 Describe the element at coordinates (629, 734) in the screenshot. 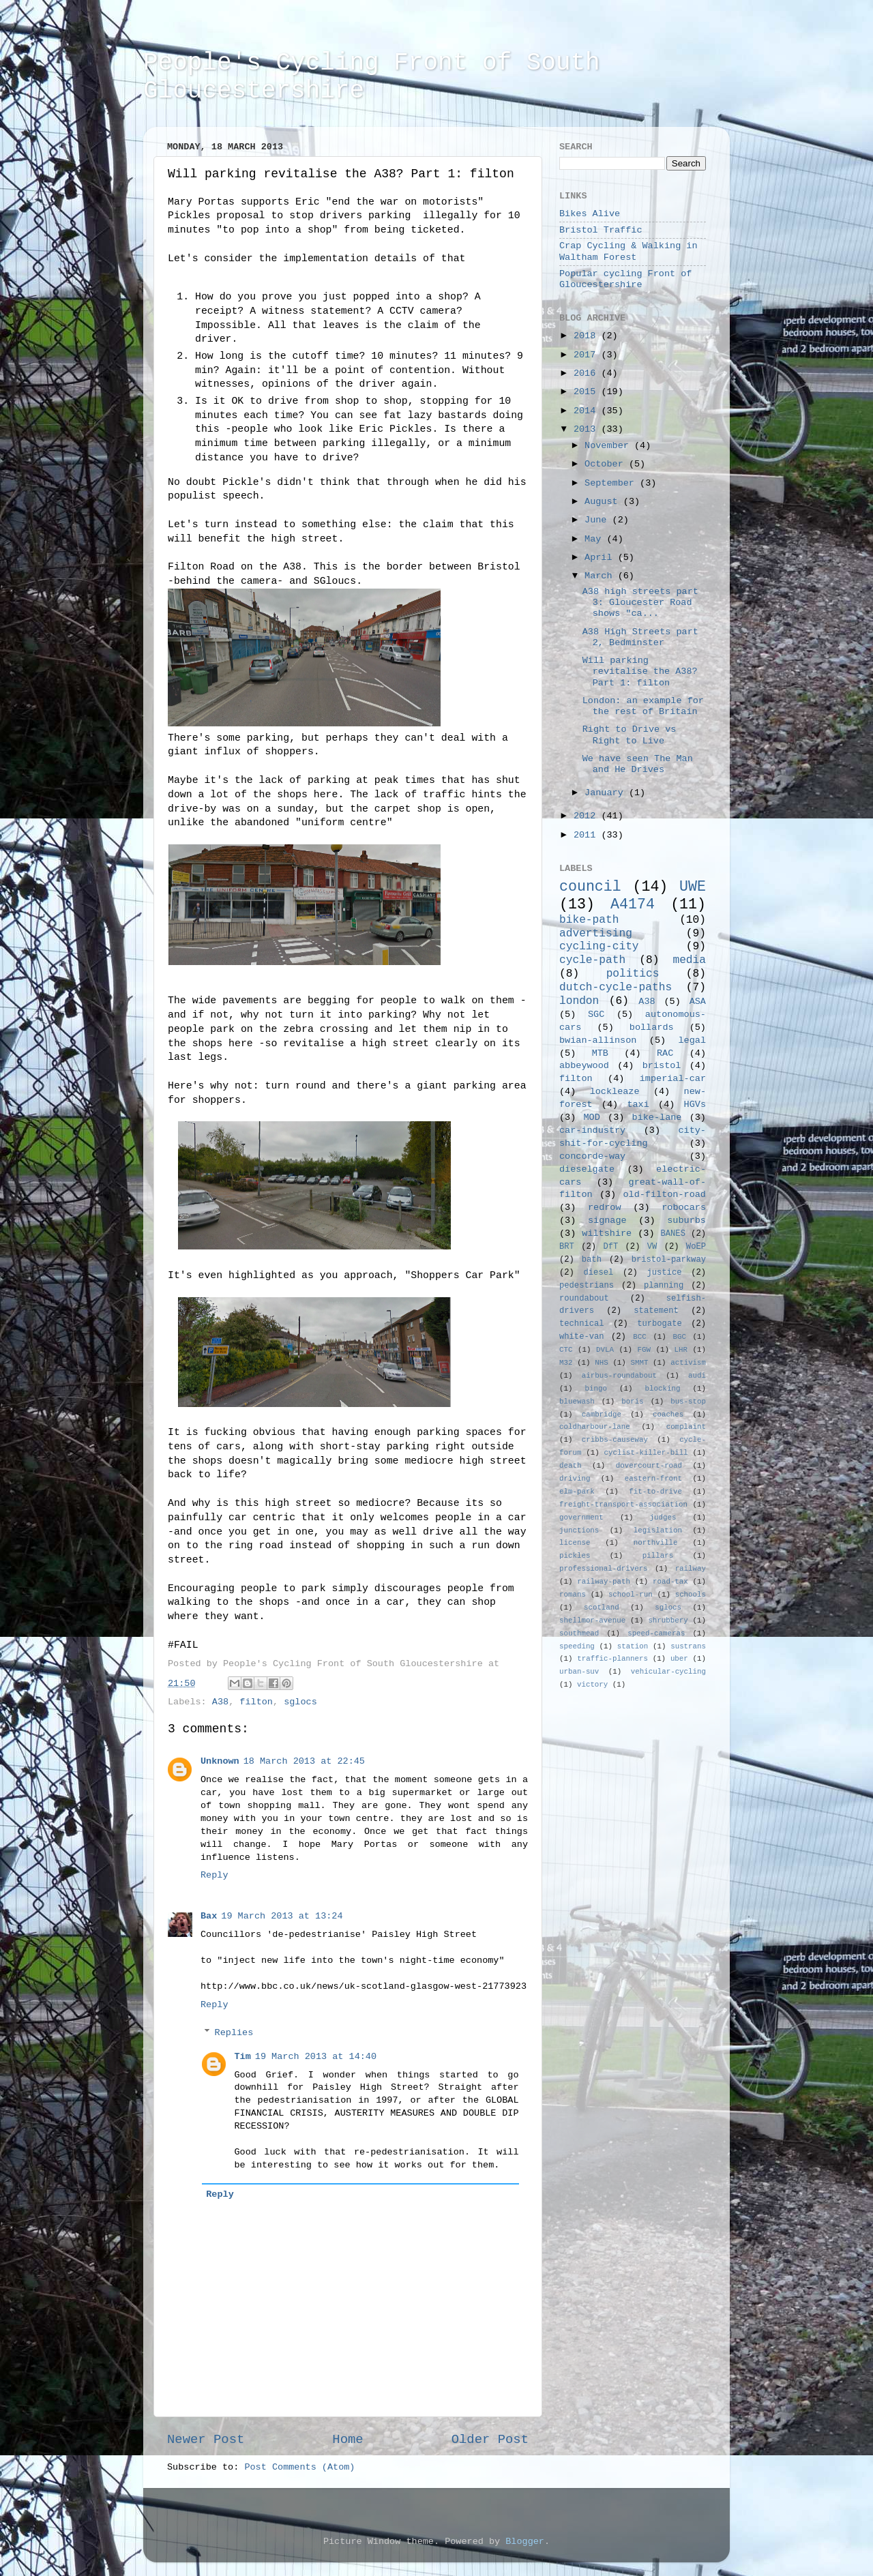

I see `Right to Drive vs Right to Live` at that location.